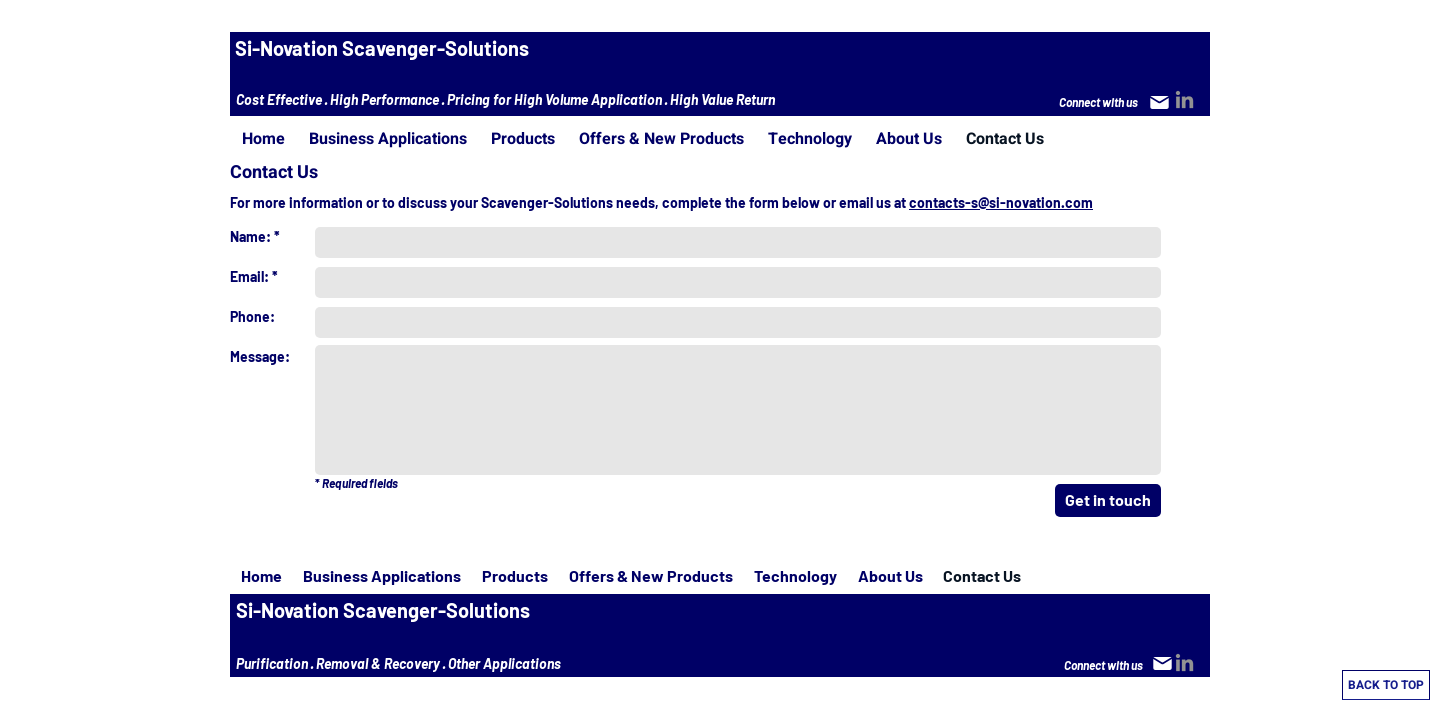 Image resolution: width=1440 pixels, height=720 pixels. What do you see at coordinates (1184, 99) in the screenshot?
I see `[LinkedIn]` at bounding box center [1184, 99].